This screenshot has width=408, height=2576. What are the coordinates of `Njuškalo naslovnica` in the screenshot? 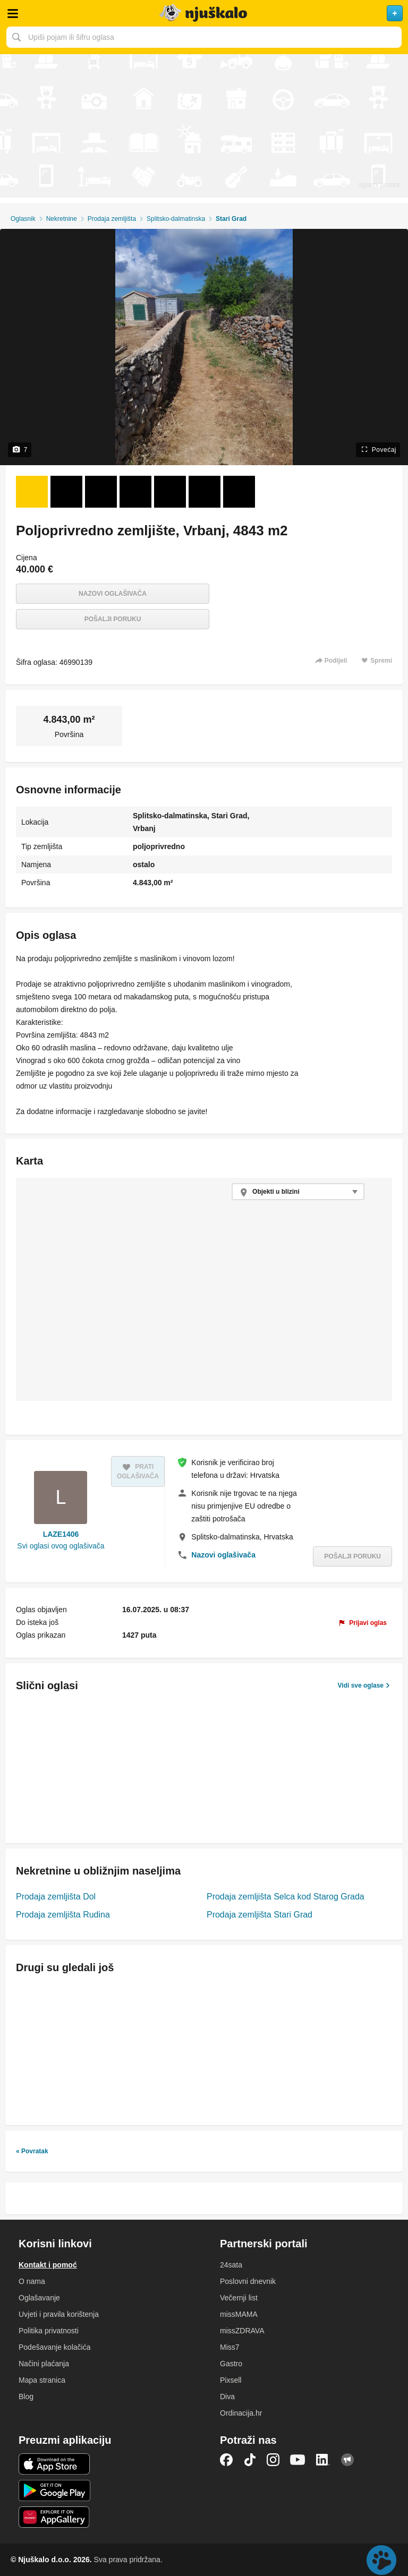 It's located at (204, 13).